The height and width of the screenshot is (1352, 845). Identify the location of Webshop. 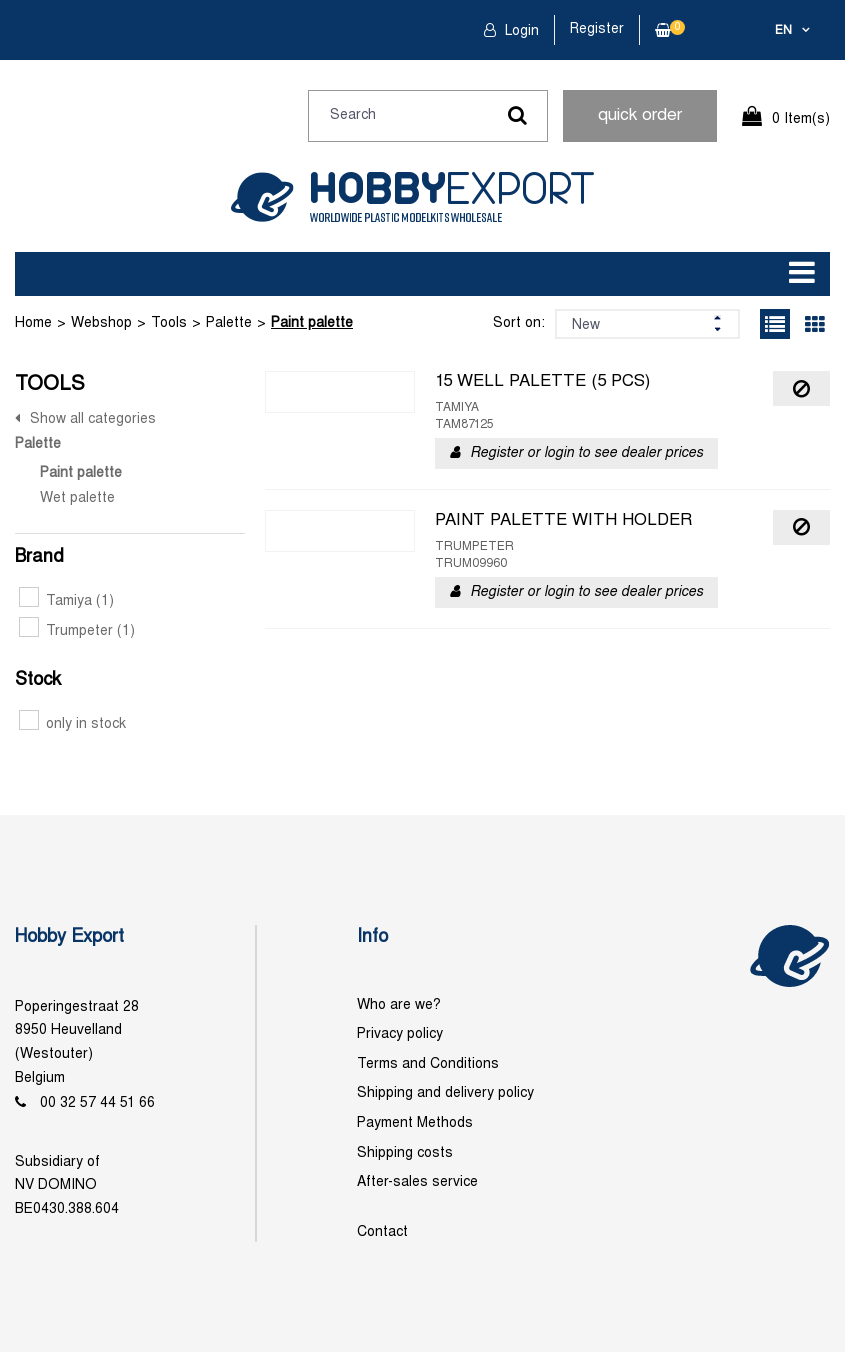
(101, 323).